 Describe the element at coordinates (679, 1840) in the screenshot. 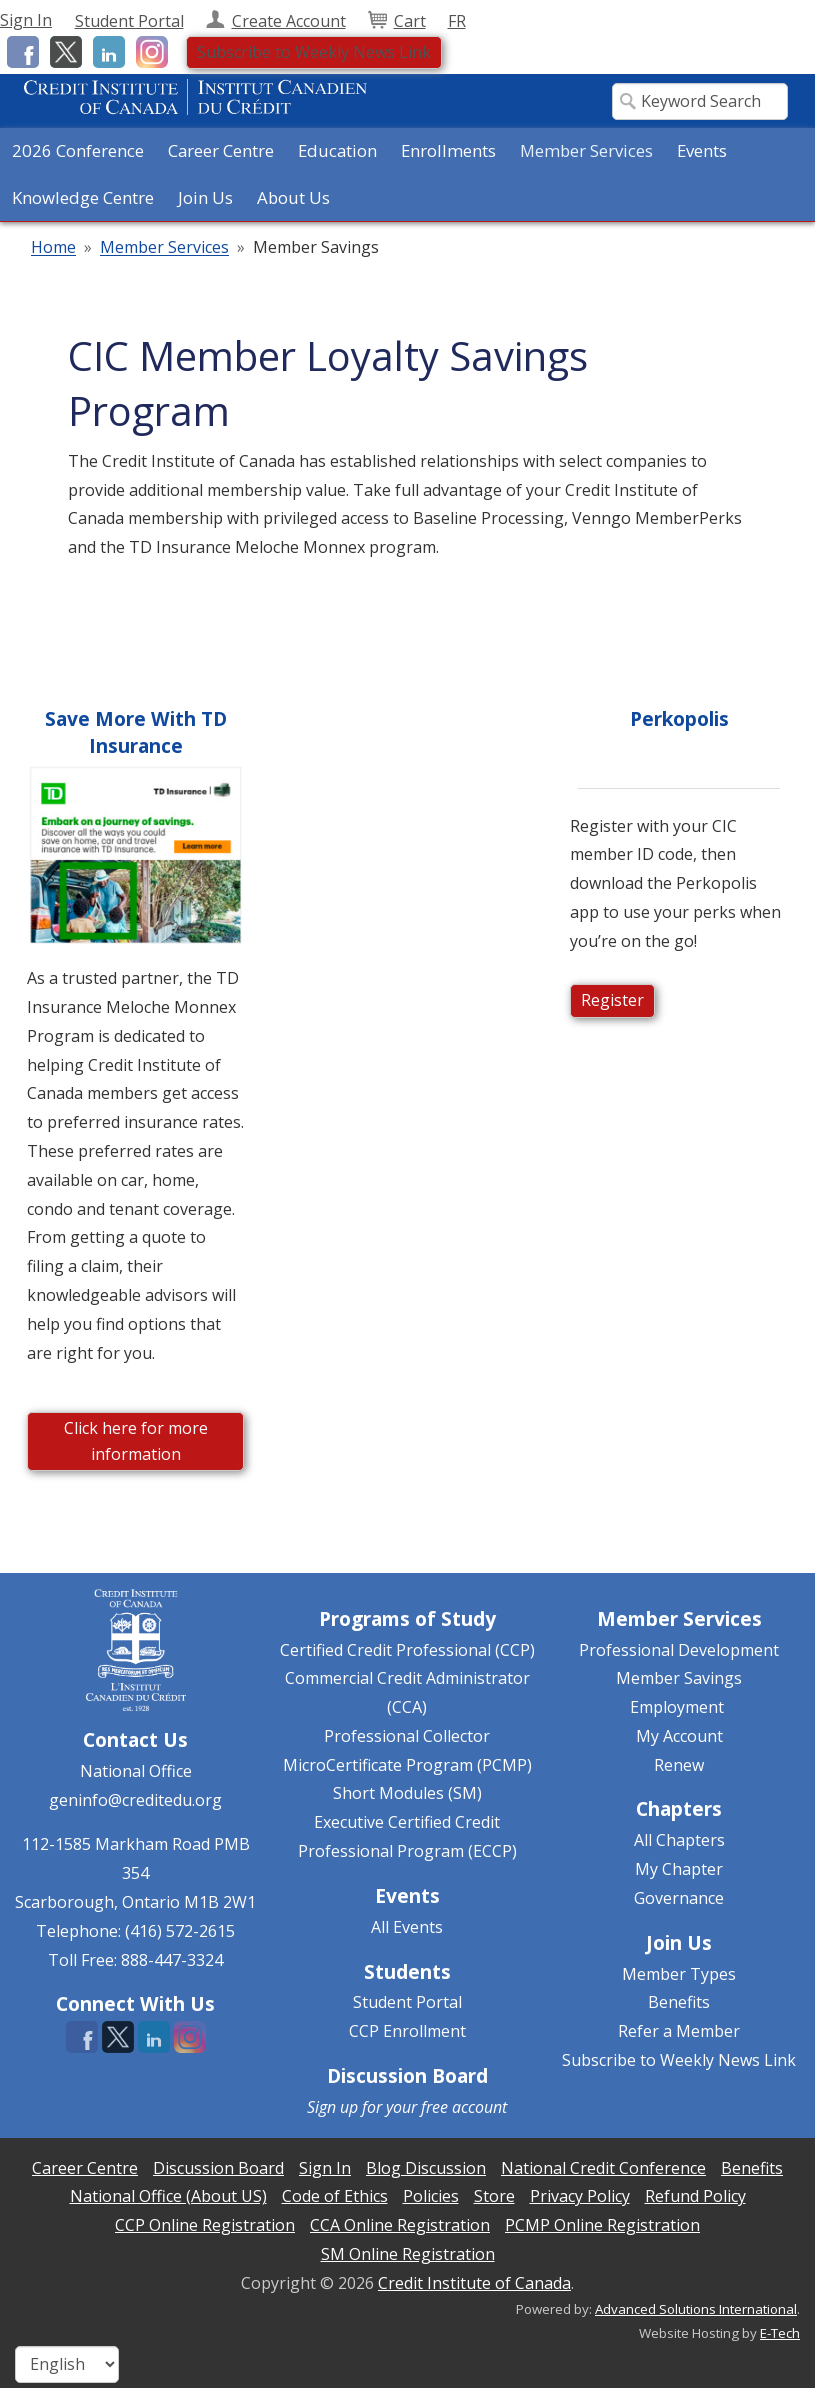

I see `All Chapters` at that location.